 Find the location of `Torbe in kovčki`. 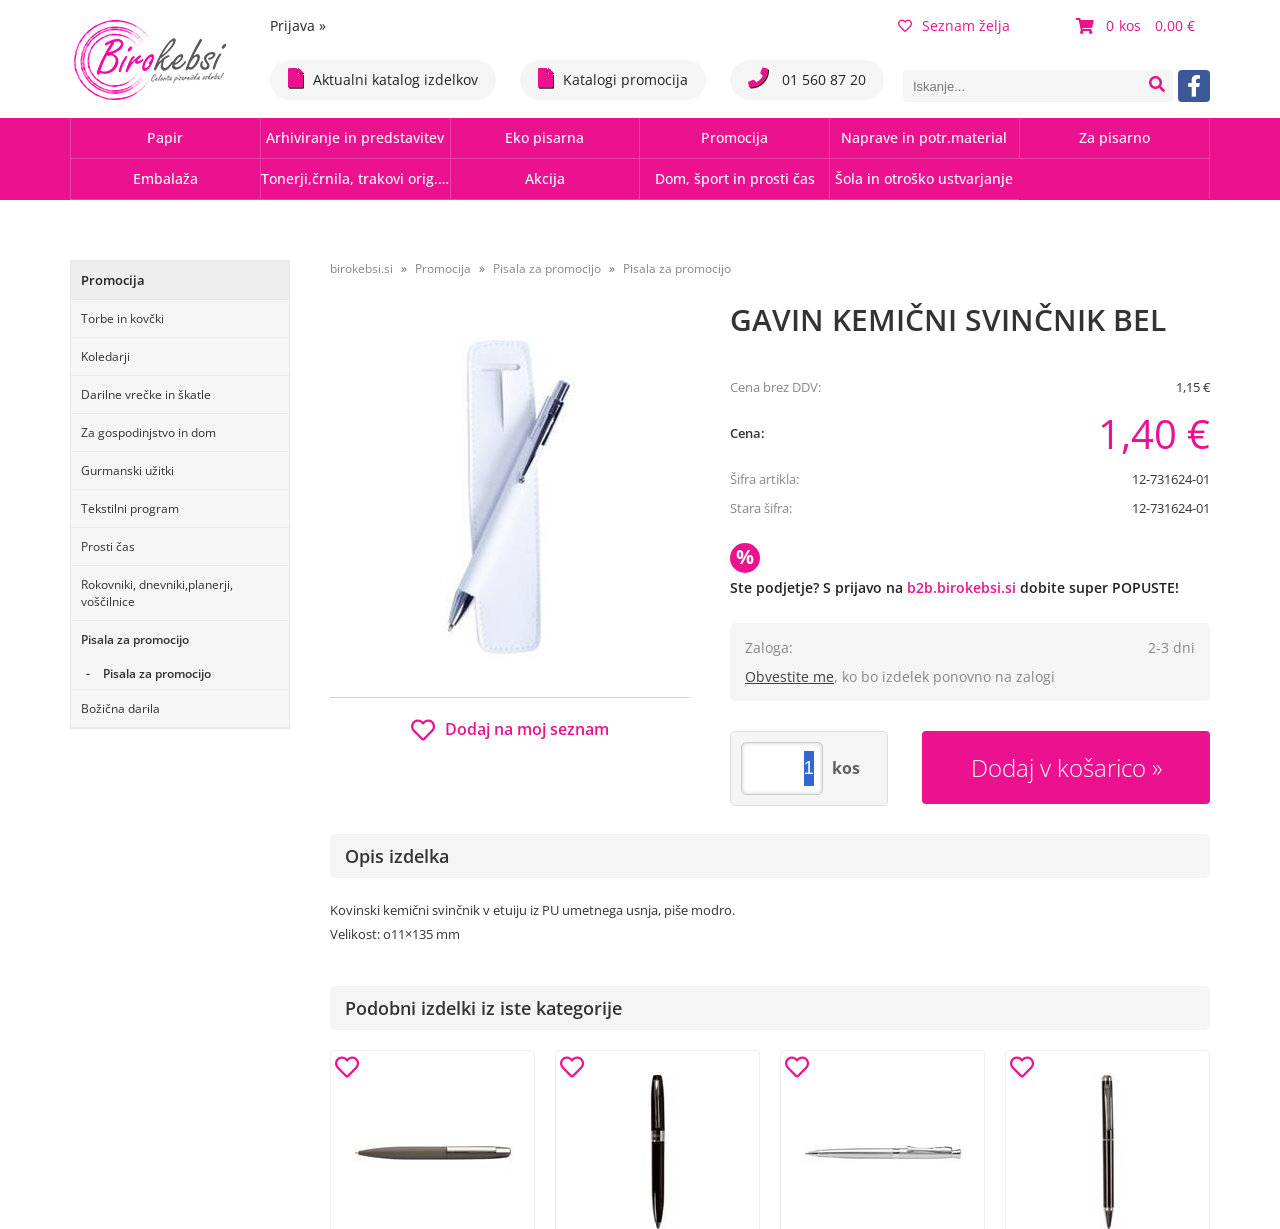

Torbe in kovčki is located at coordinates (122, 318).